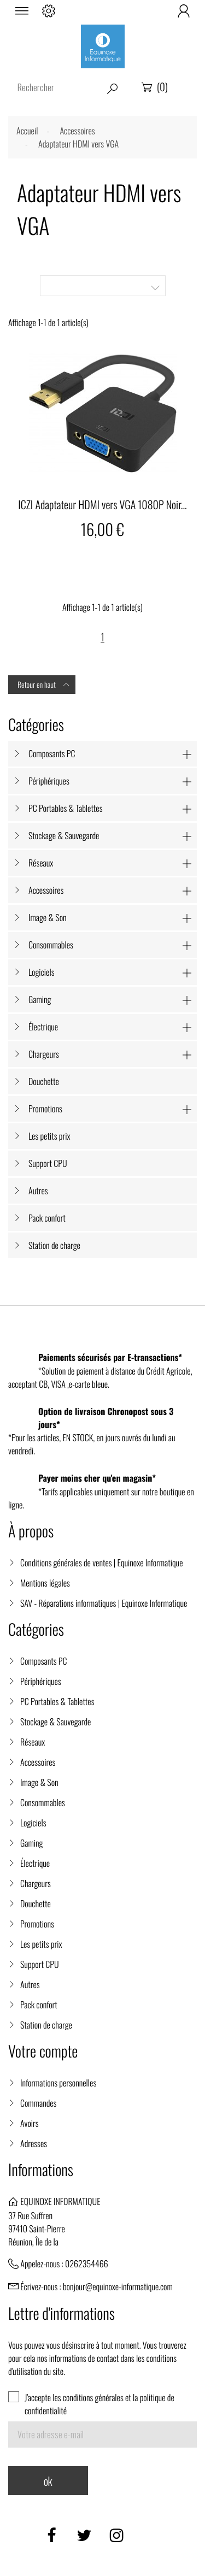 The width and height of the screenshot is (205, 2576). I want to click on Adresses, so click(33, 2143).